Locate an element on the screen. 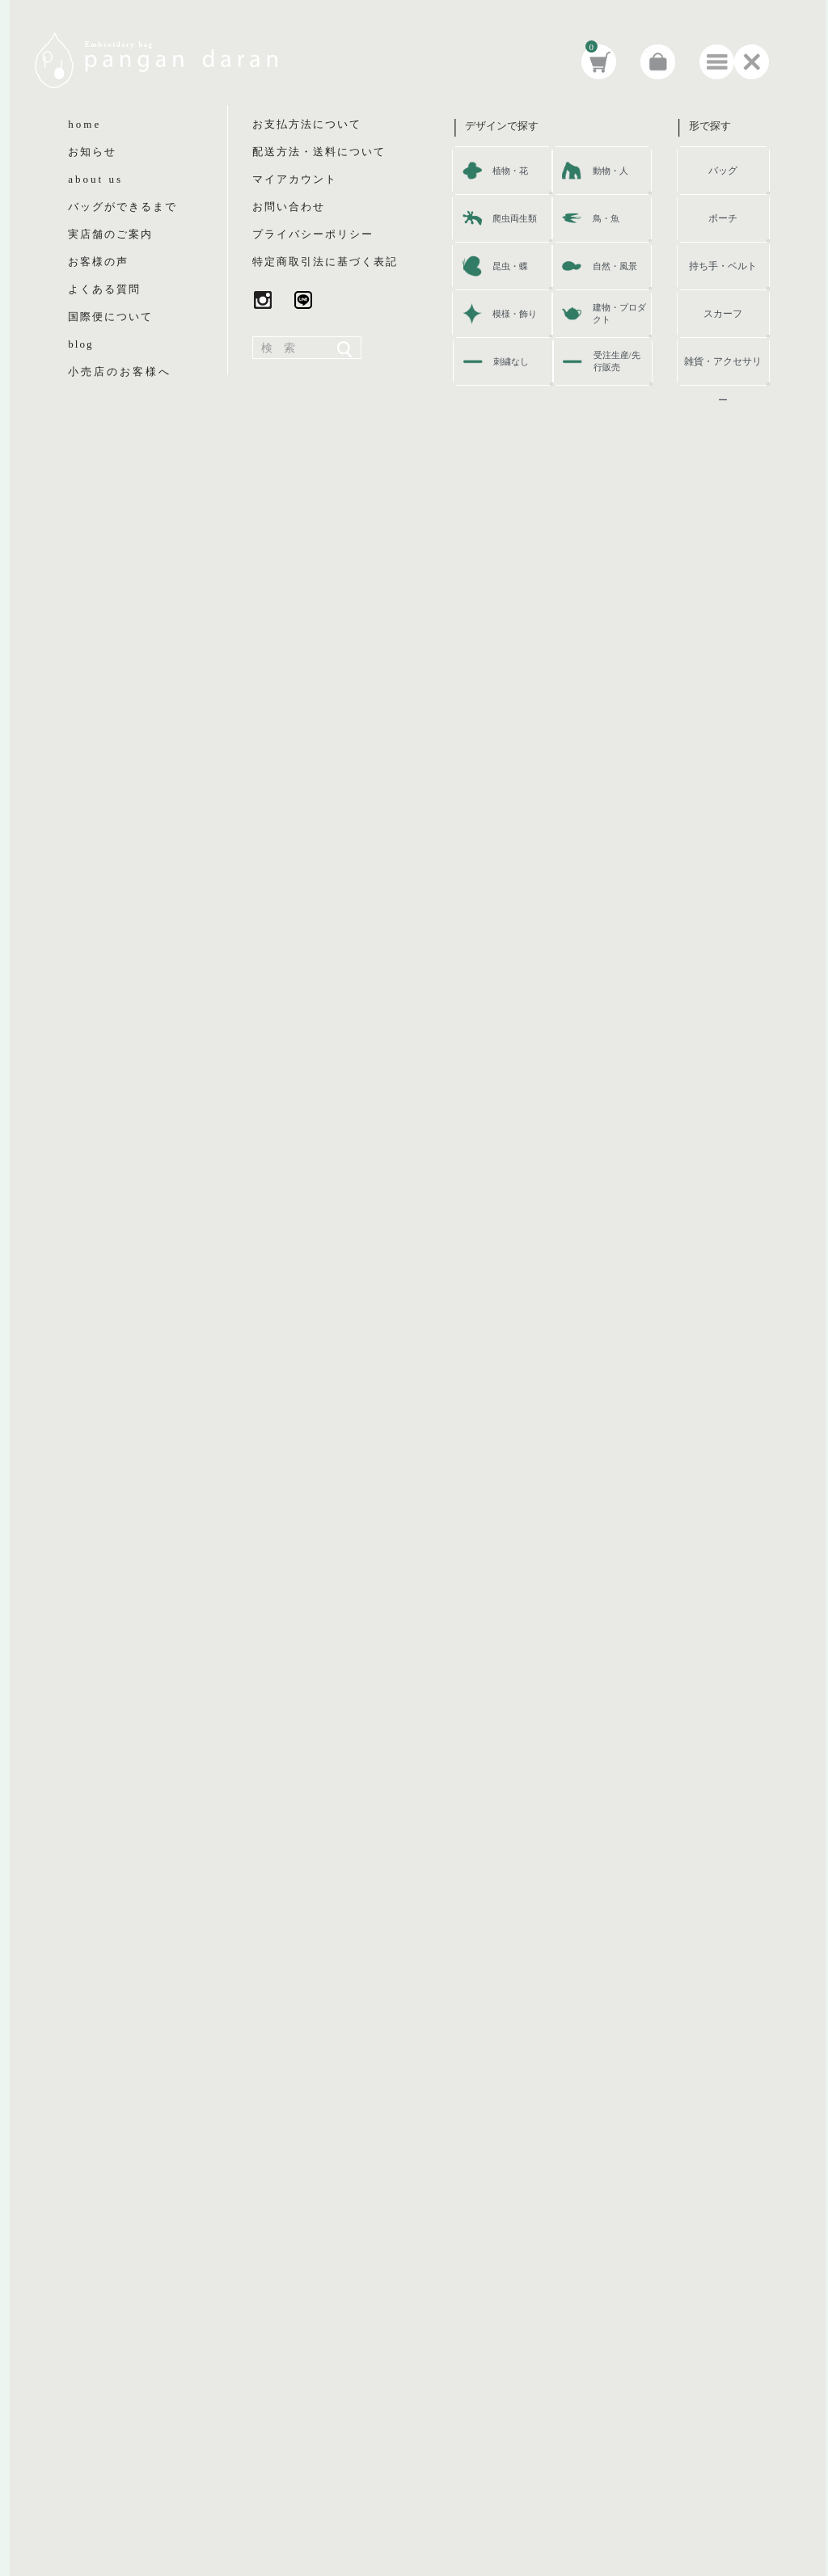  小売店のお客様へ is located at coordinates (119, 371).